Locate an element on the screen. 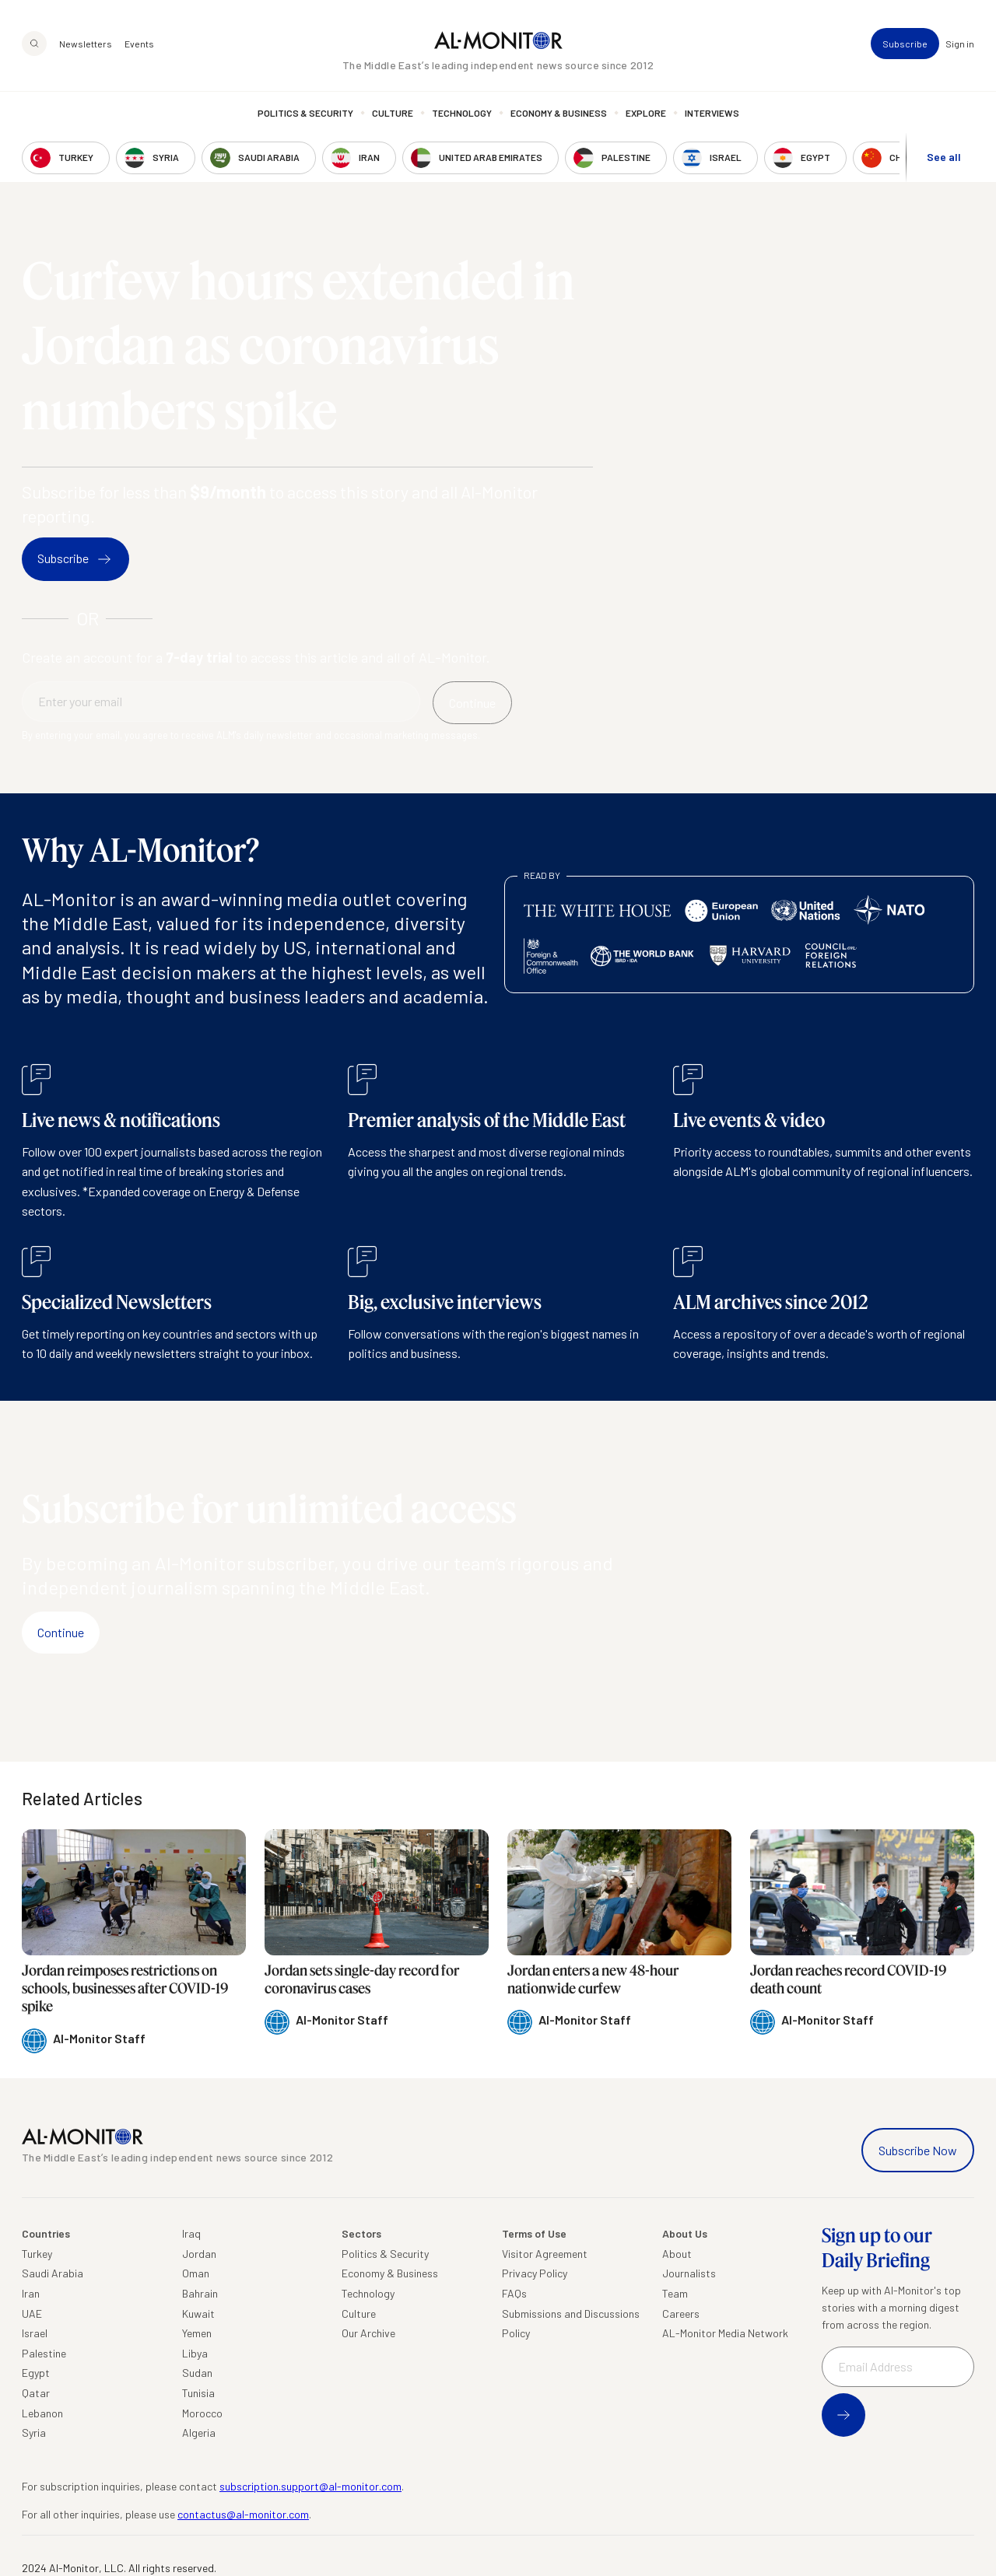 The image size is (996, 2576). Politics & Security is located at coordinates (305, 112).